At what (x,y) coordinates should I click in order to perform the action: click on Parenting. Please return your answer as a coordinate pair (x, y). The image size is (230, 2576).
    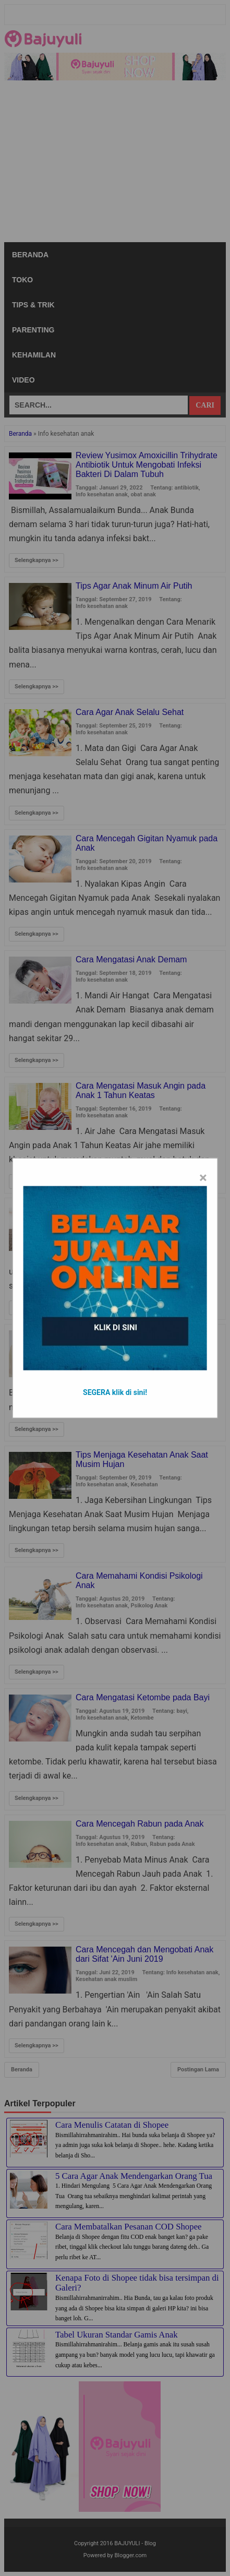
    Looking at the image, I should click on (33, 330).